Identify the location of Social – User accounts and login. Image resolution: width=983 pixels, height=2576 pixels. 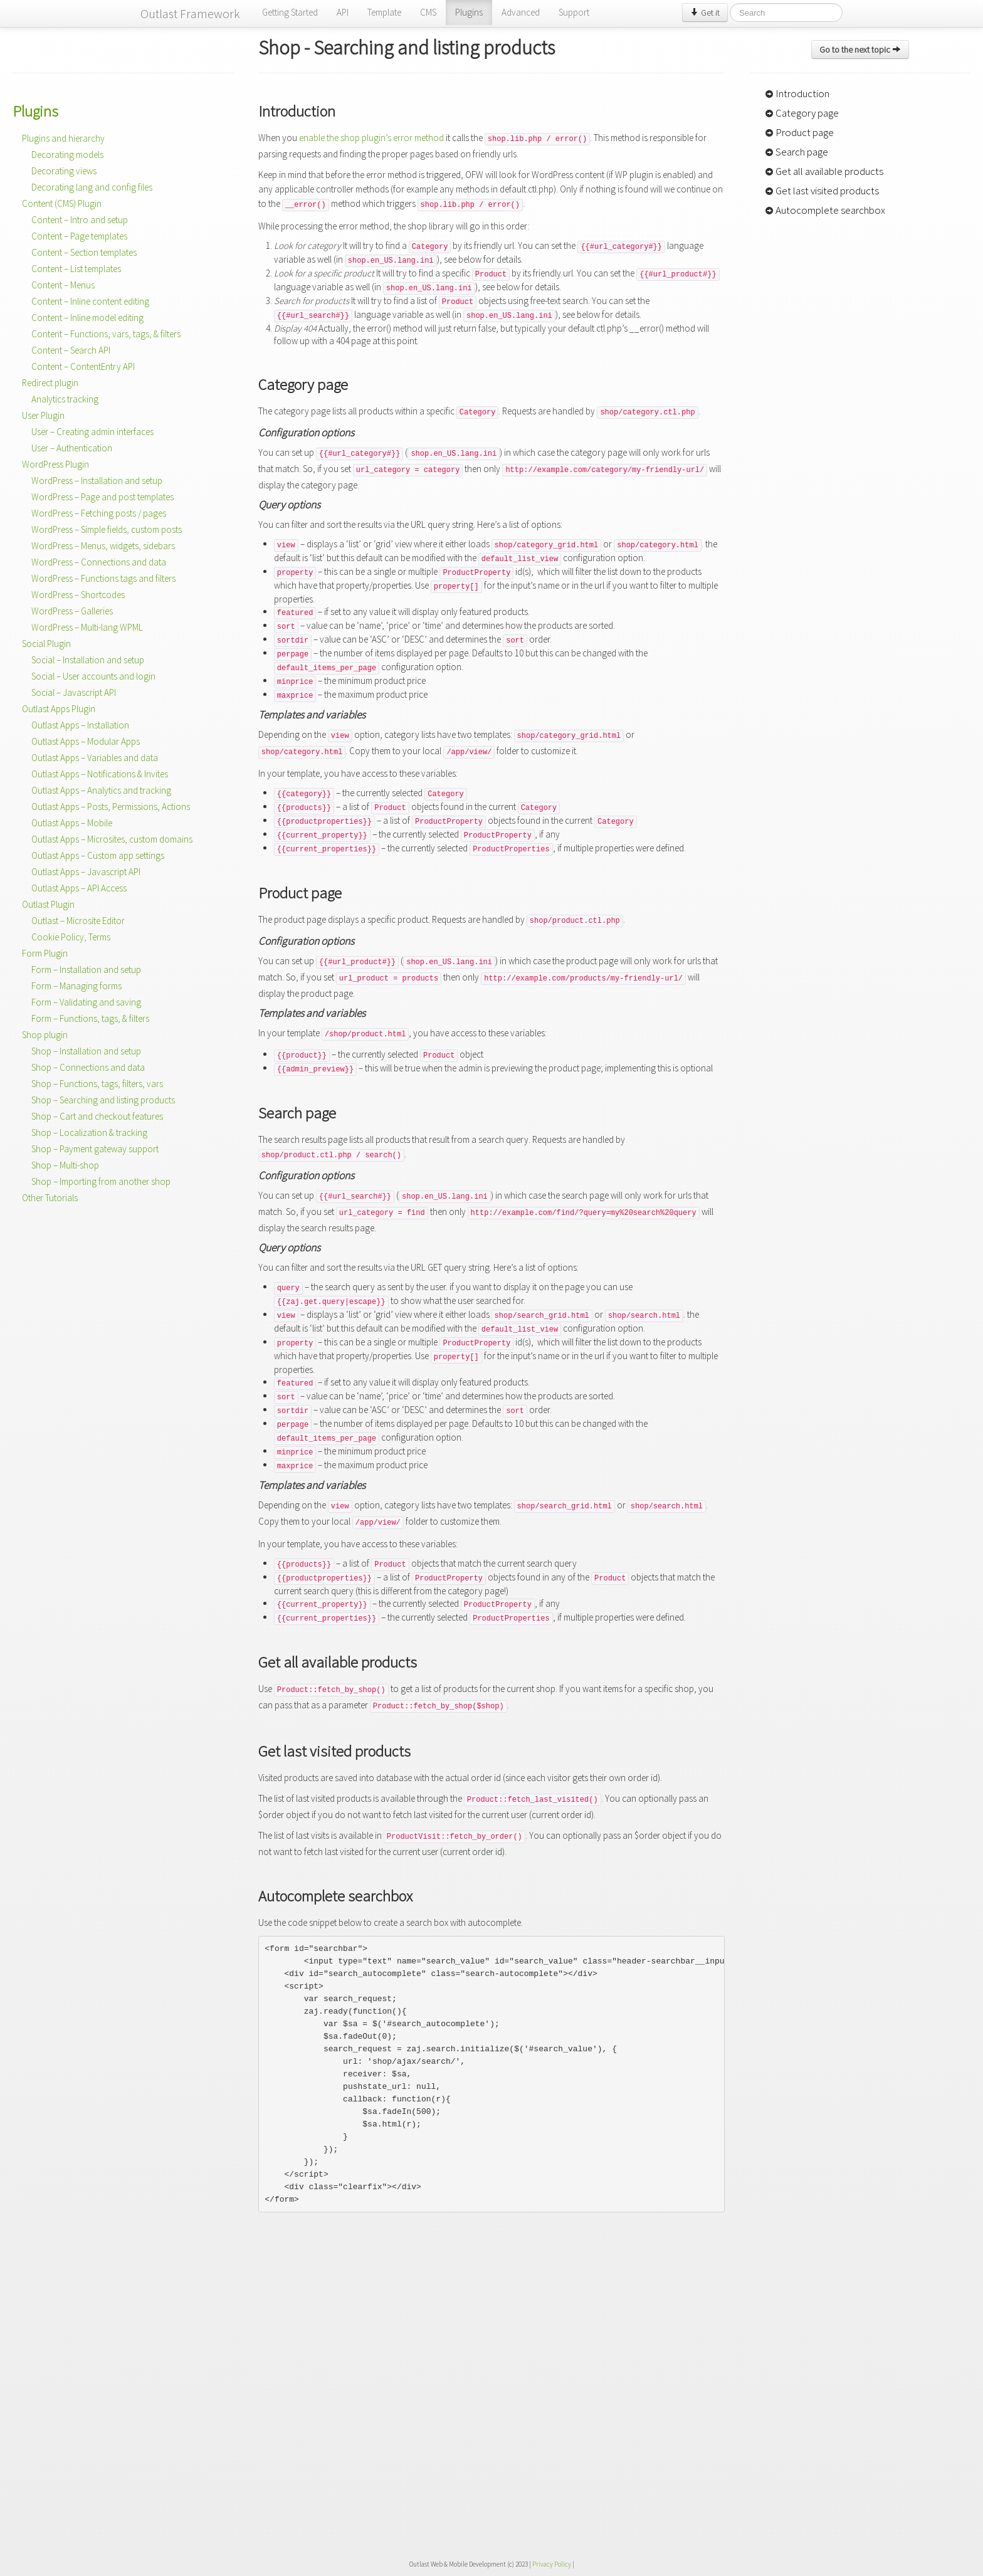
(93, 676).